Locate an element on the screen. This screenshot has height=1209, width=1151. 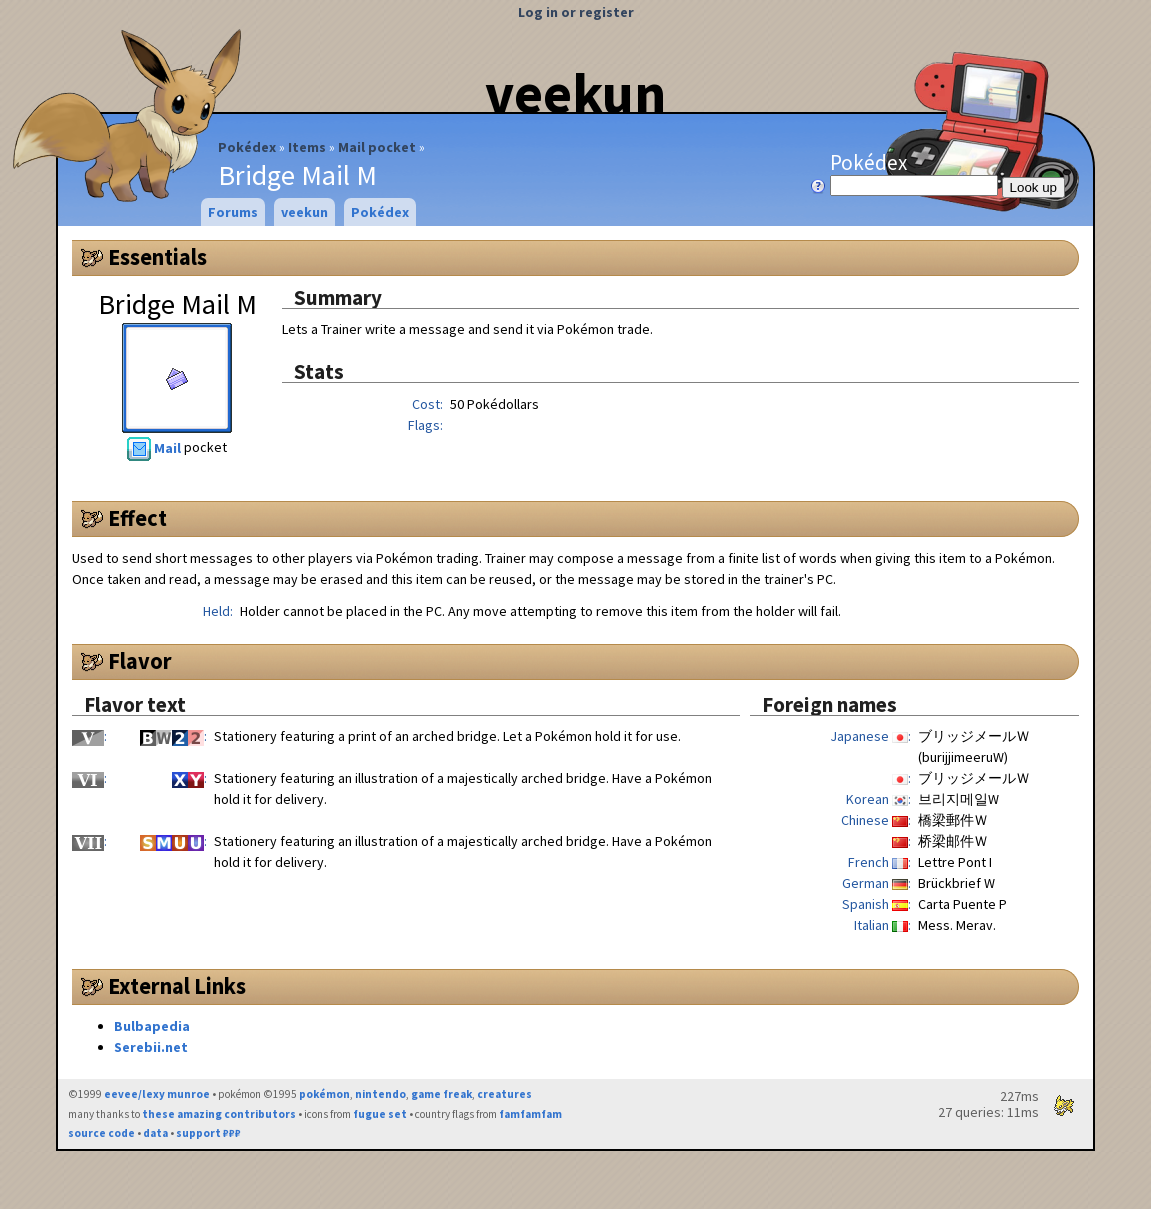
veekun is located at coordinates (575, 93).